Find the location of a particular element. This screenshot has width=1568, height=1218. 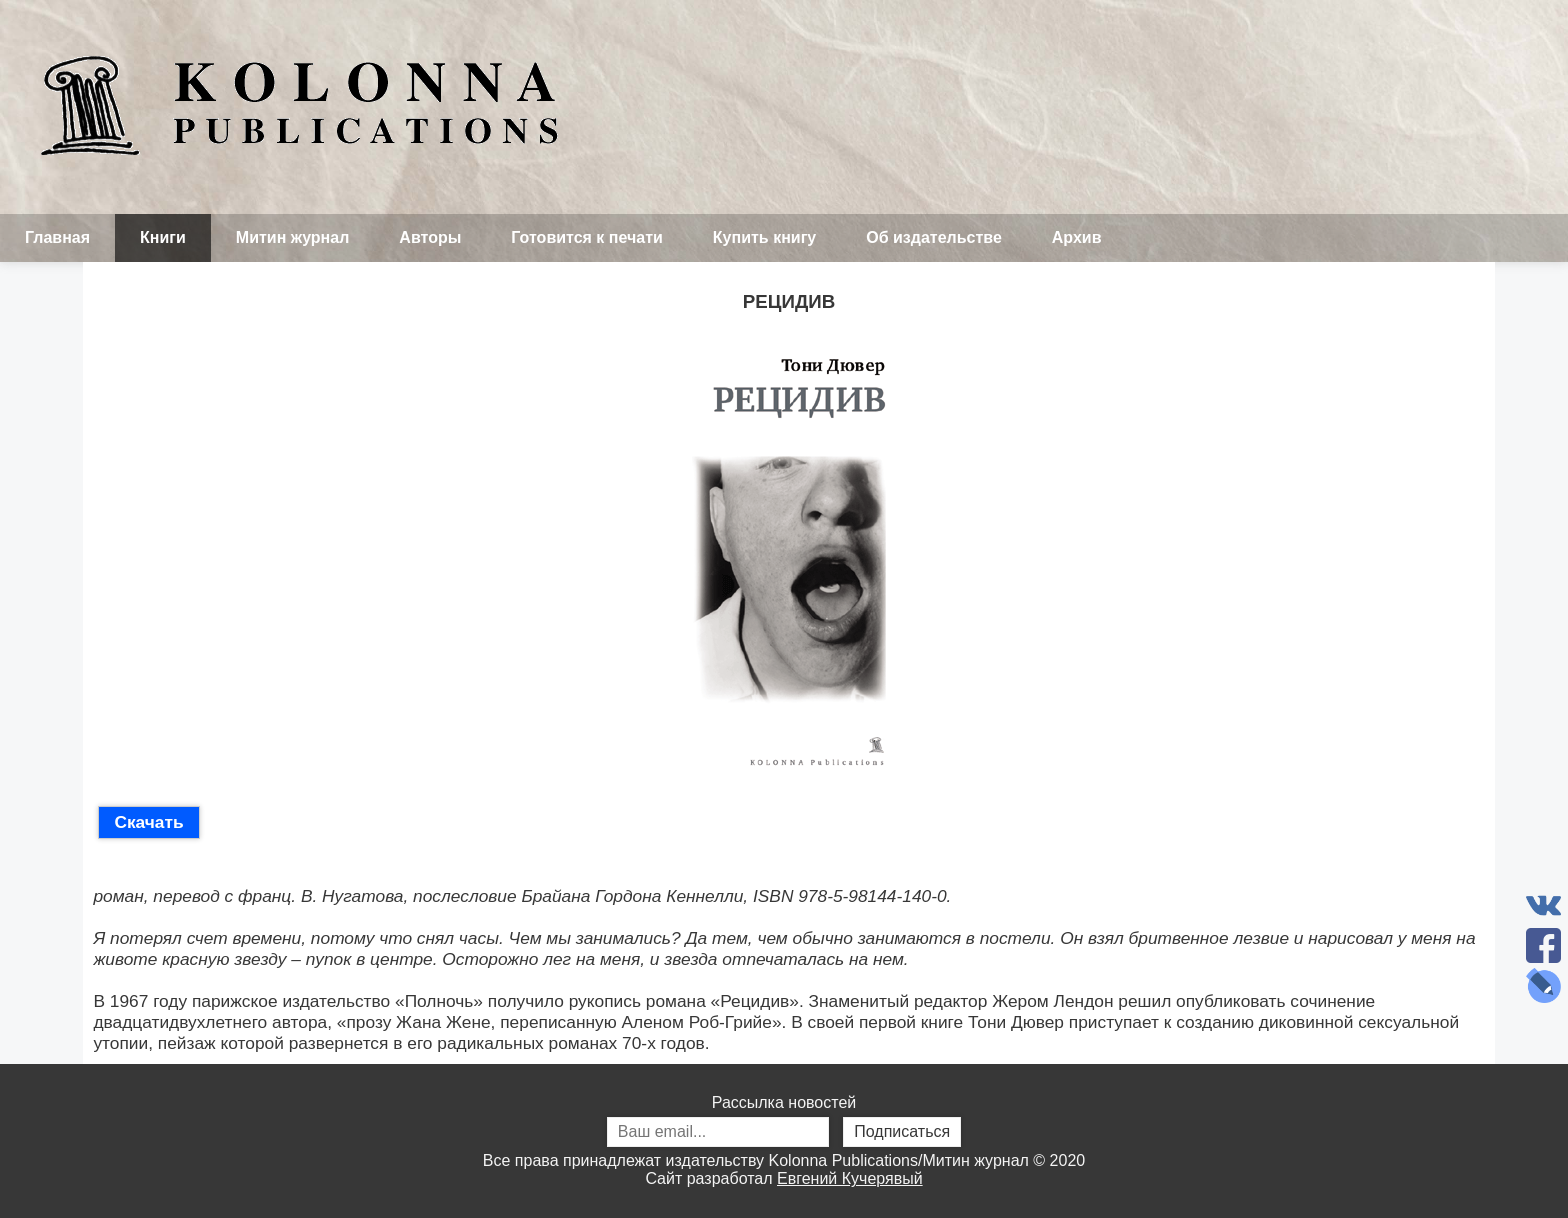

Авторы is located at coordinates (430, 237).